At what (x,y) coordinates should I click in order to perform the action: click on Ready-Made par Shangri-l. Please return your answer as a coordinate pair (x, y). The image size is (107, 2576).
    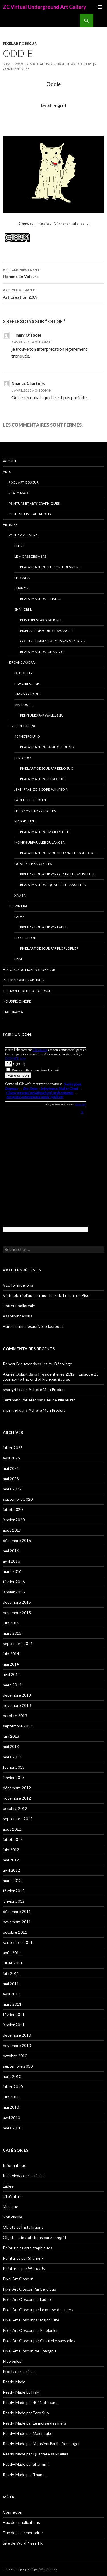
    Looking at the image, I should click on (43, 652).